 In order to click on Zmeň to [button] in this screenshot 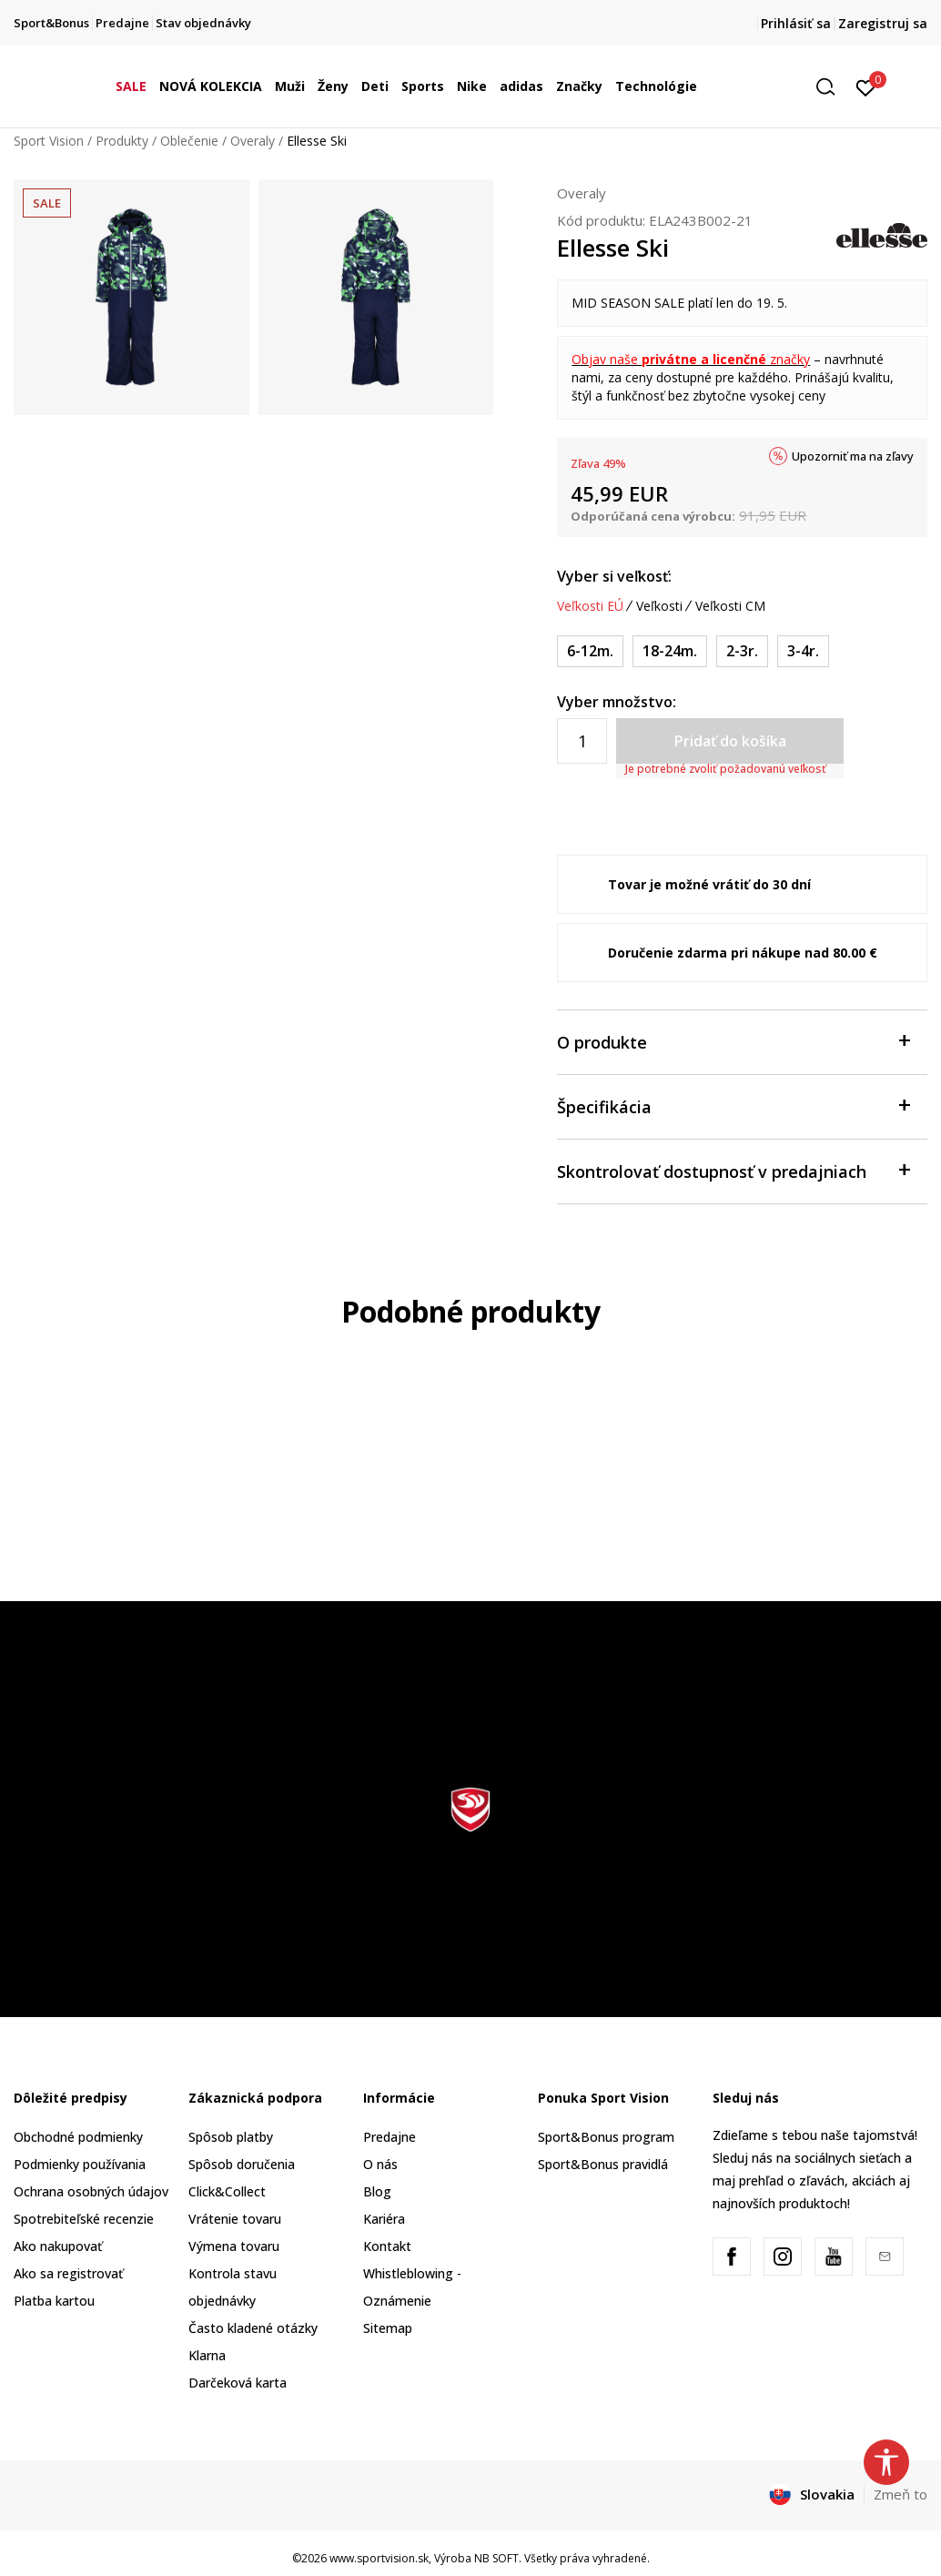, I will do `click(900, 2494)`.